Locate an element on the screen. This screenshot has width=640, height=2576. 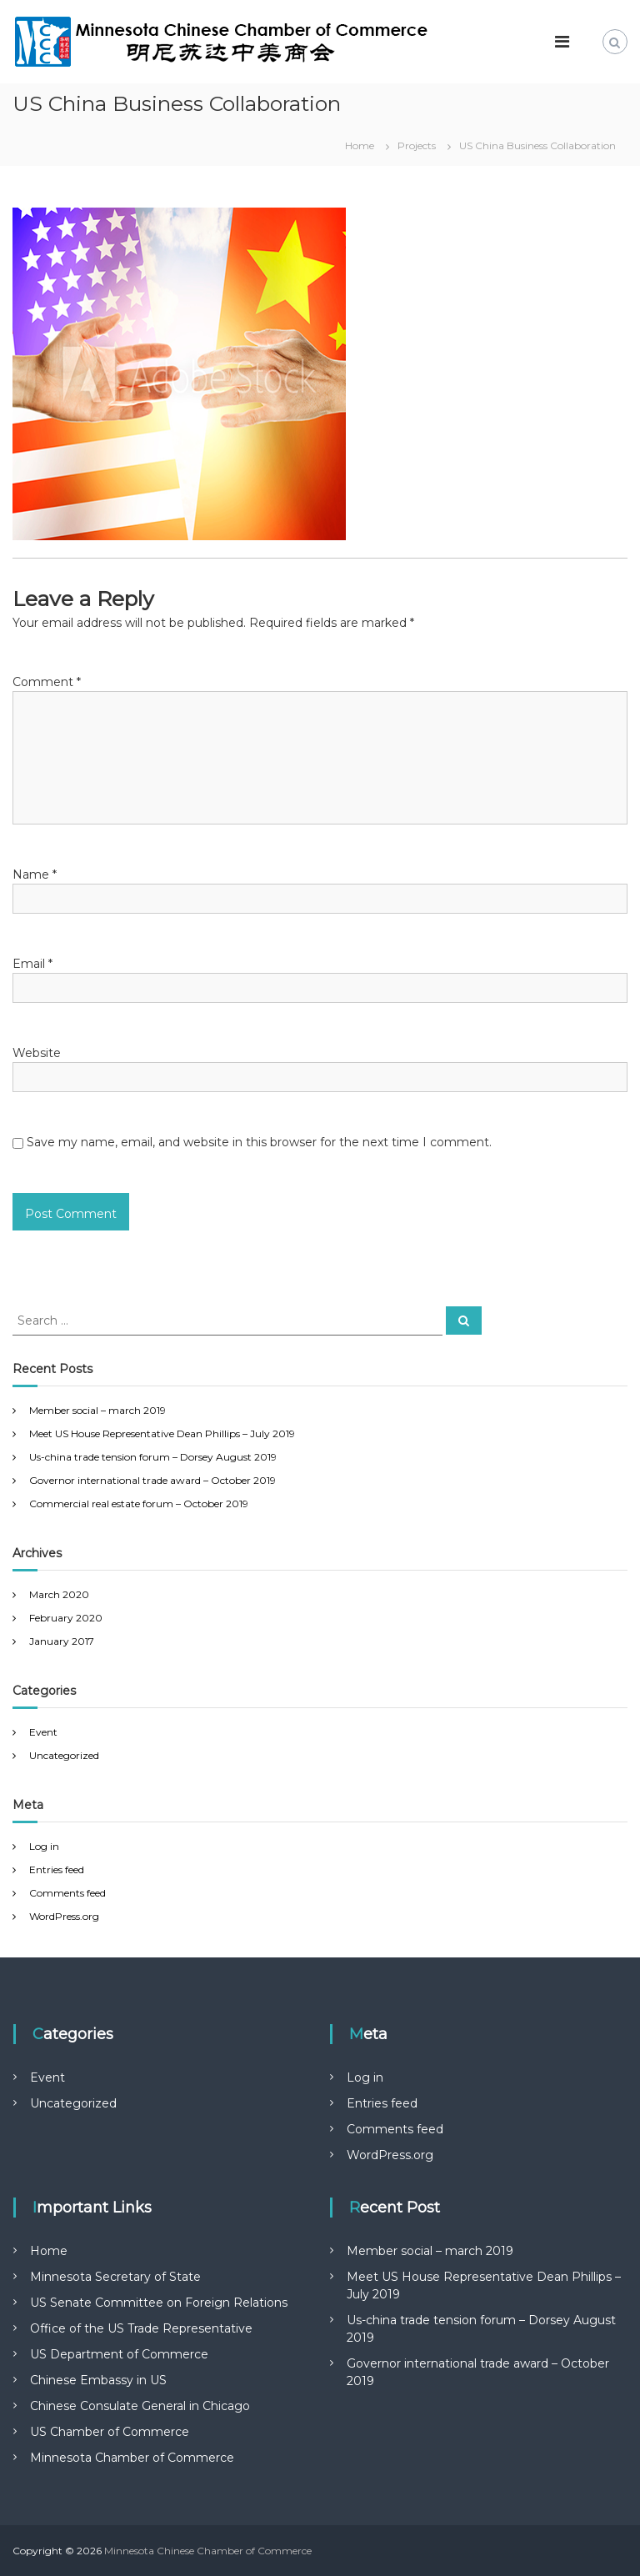
February 2020 is located at coordinates (65, 1617).